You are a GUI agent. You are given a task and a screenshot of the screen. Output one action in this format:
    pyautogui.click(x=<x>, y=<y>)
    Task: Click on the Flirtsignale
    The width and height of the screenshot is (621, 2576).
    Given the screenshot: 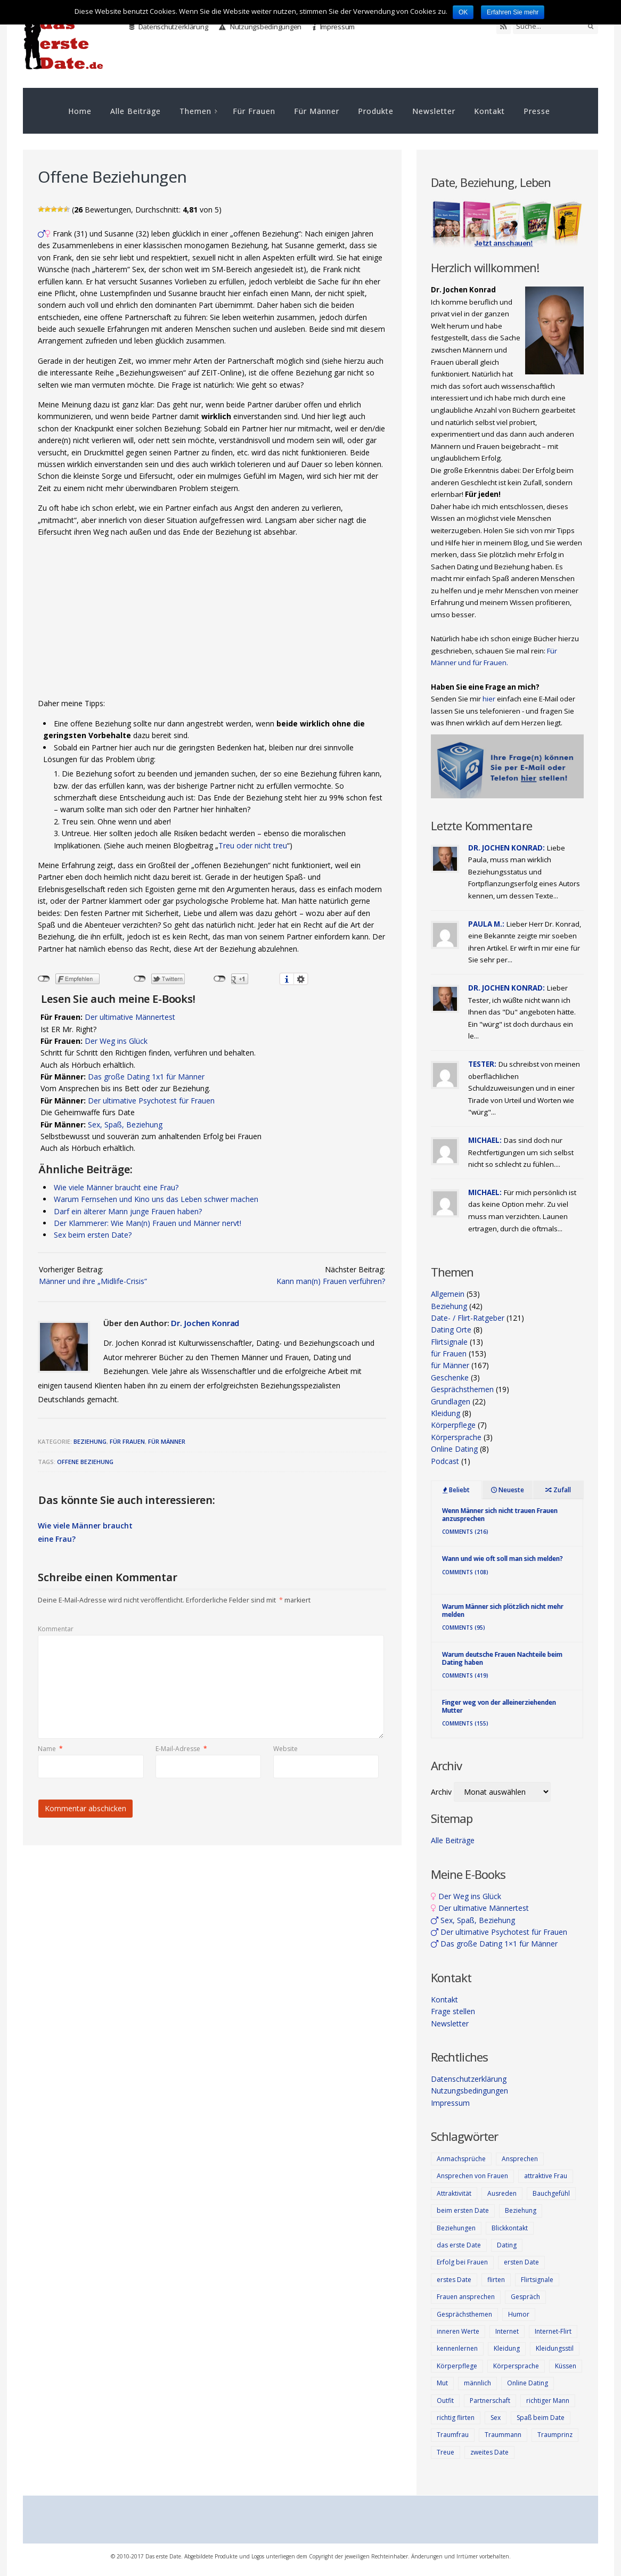 What is the action you would take?
    pyautogui.click(x=449, y=1342)
    